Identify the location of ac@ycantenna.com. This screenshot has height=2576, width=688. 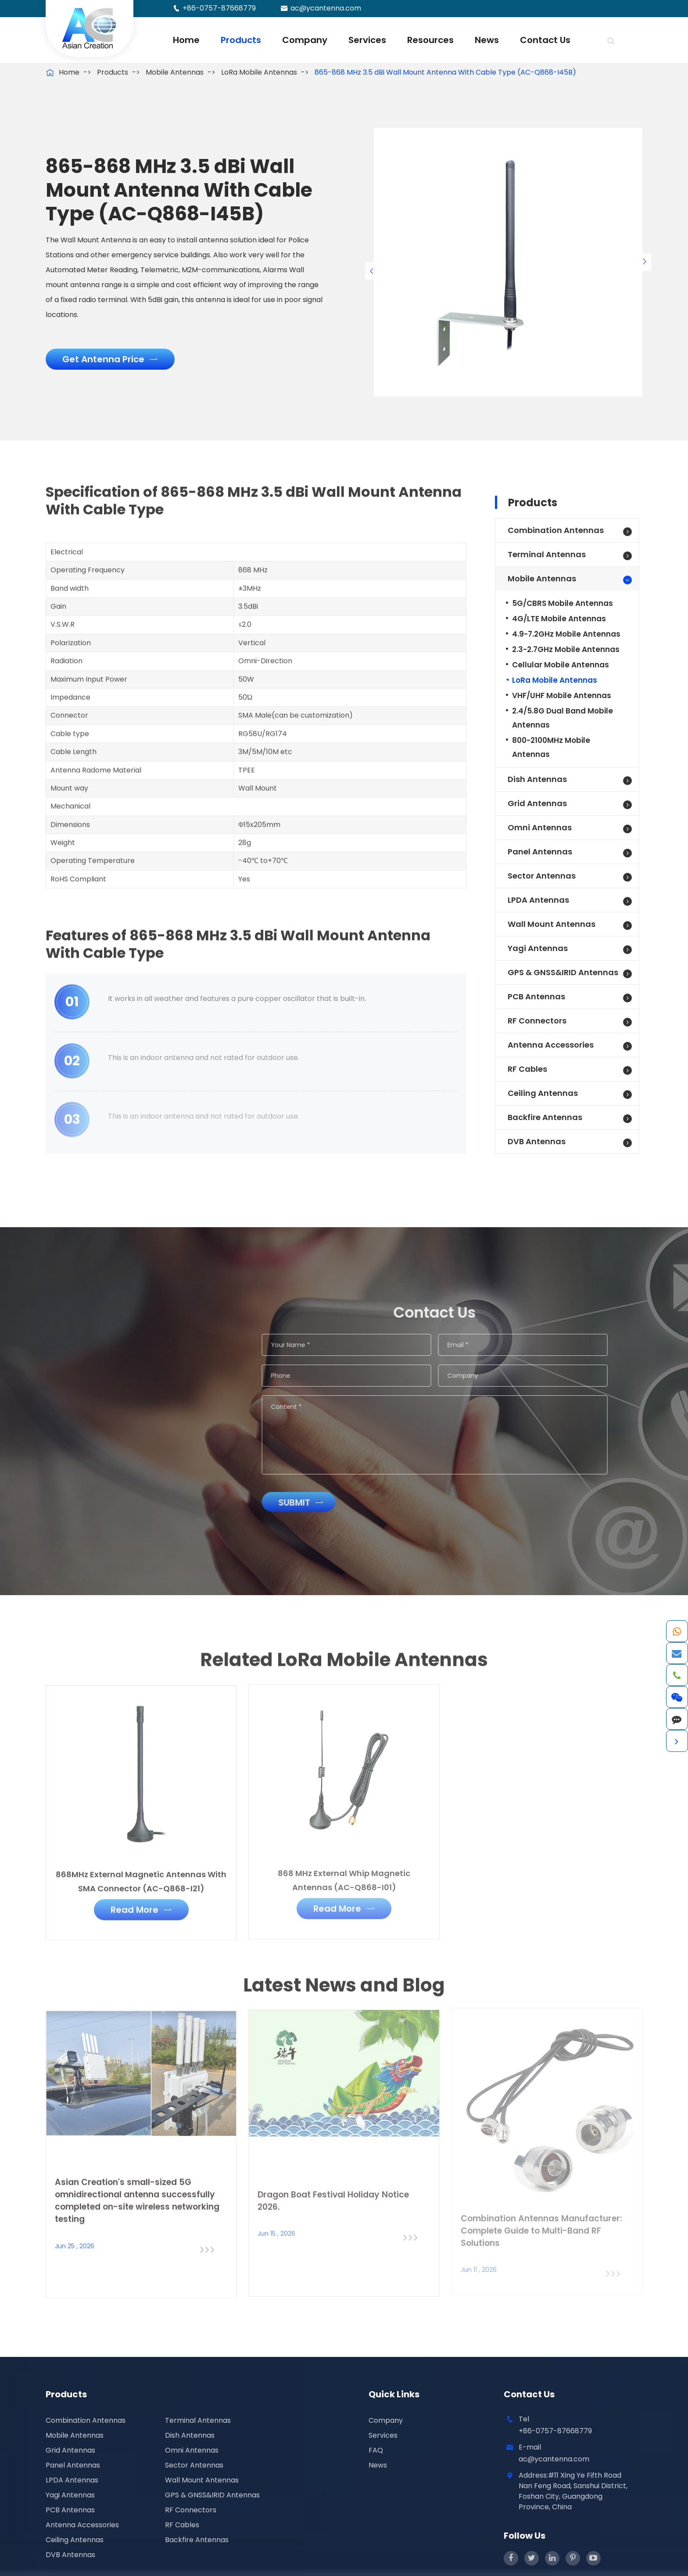
(325, 8).